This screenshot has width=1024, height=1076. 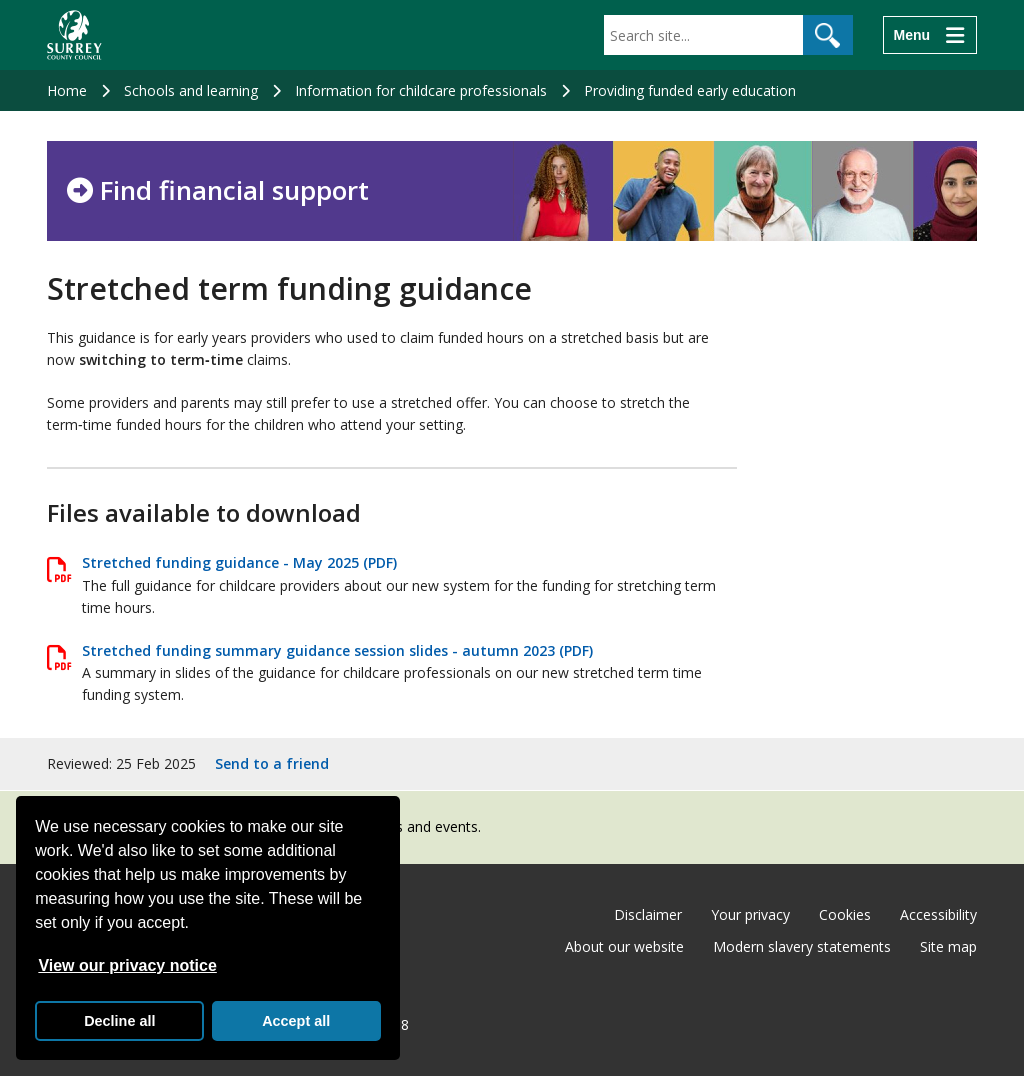 What do you see at coordinates (930, 35) in the screenshot?
I see `[Menu]` at bounding box center [930, 35].